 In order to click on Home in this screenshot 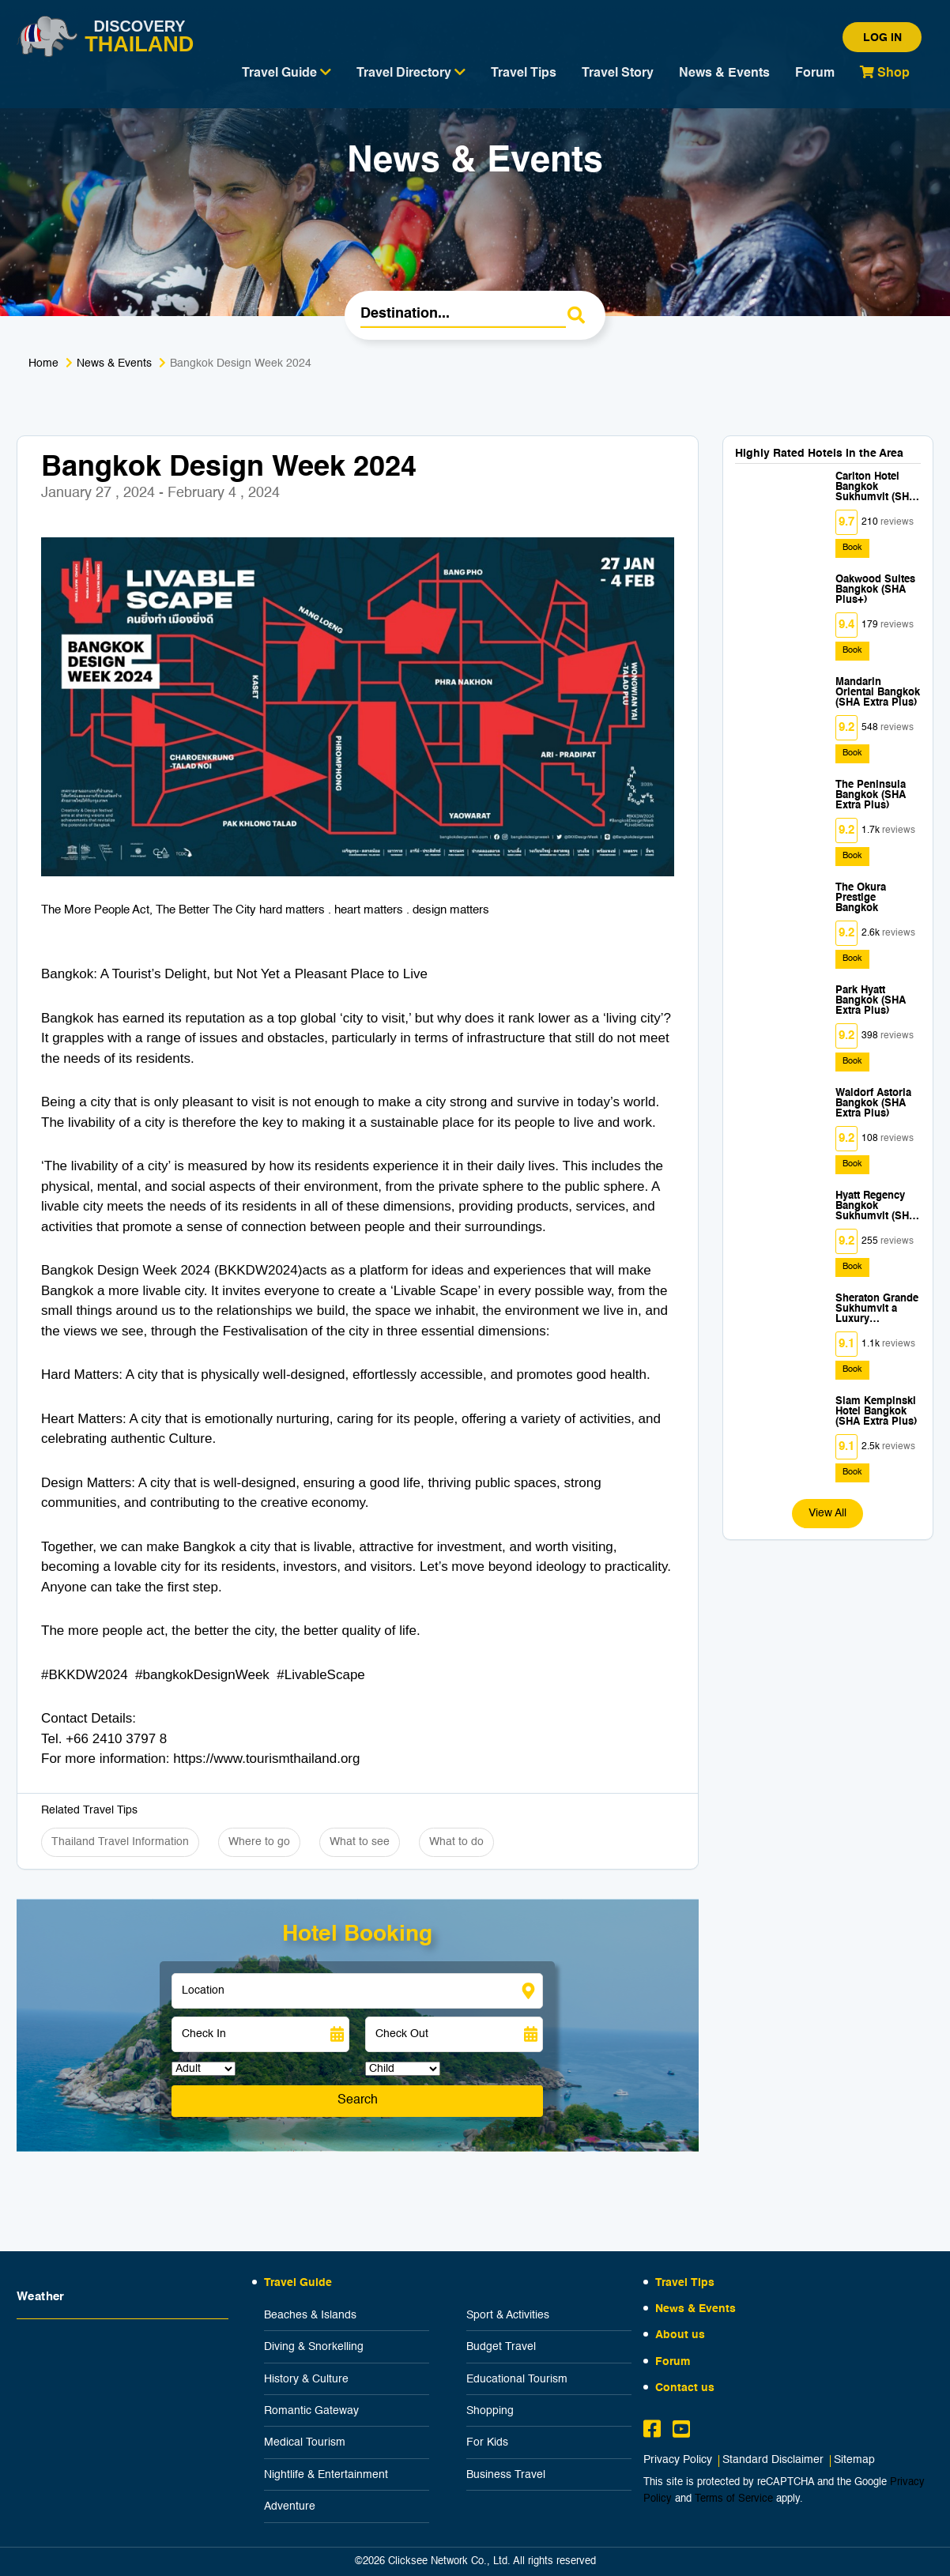, I will do `click(43, 363)`.